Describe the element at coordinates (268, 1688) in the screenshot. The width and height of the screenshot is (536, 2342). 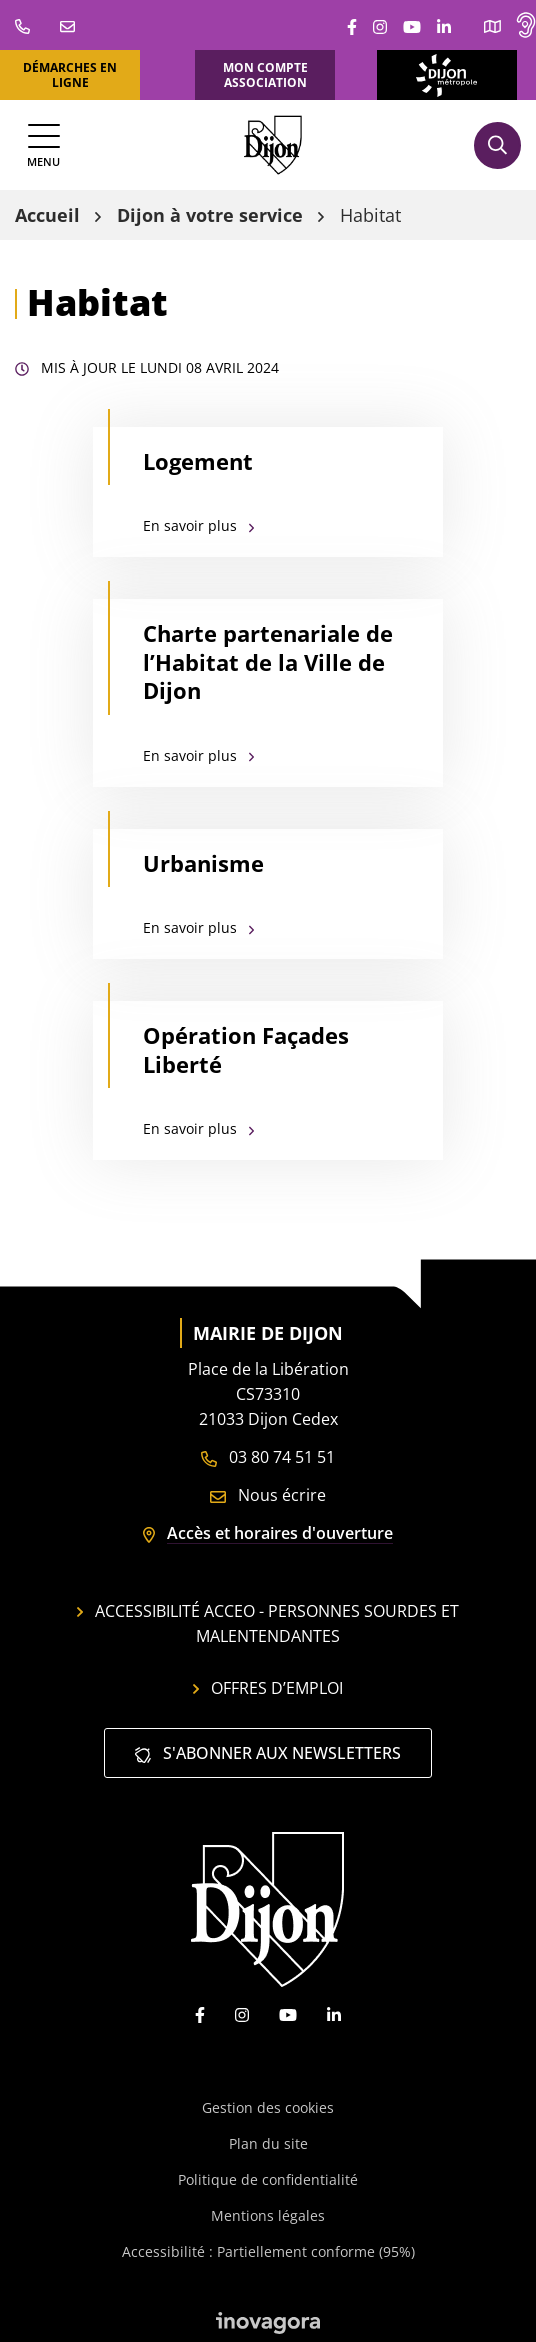
I see `Offres d’emploi` at that location.